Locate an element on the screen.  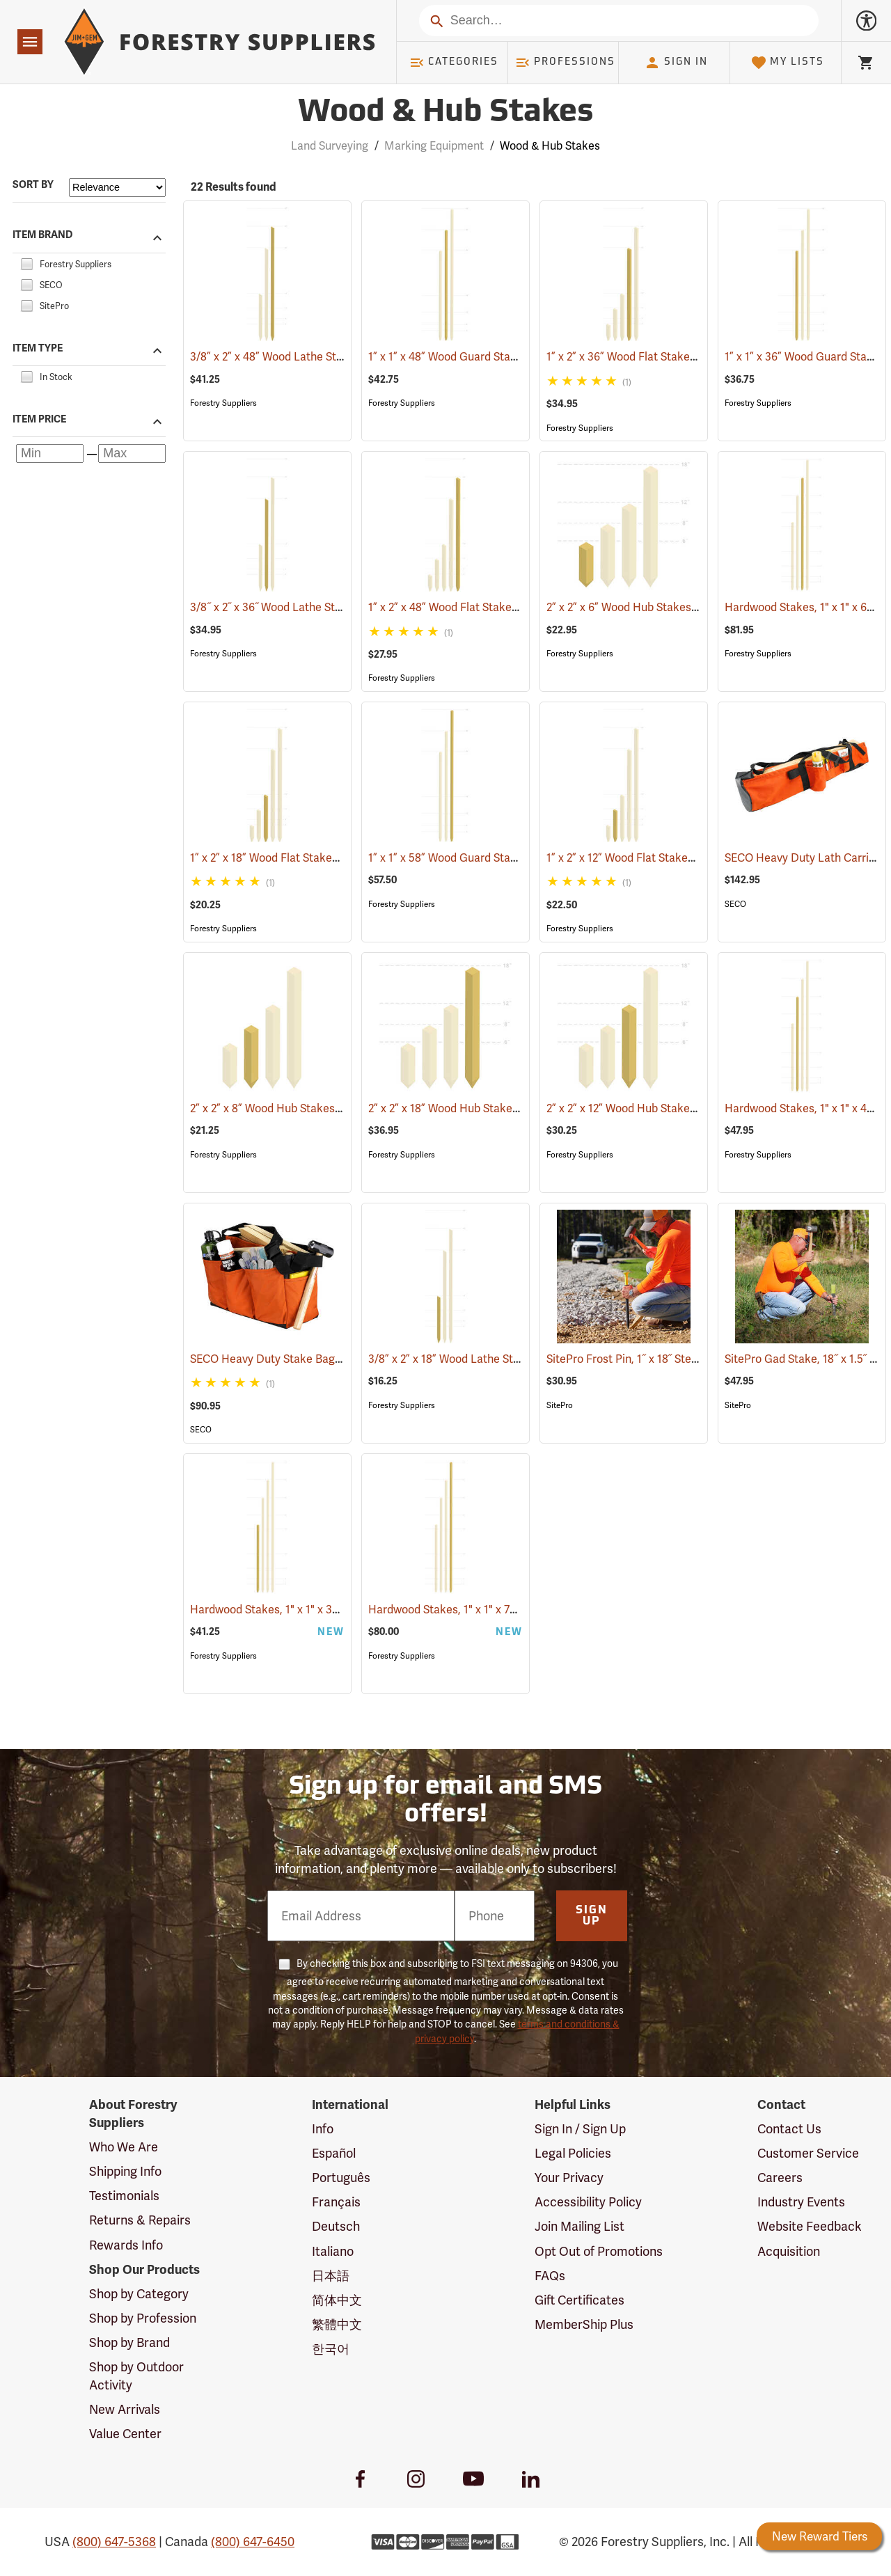
Value Center is located at coordinates (125, 2434).